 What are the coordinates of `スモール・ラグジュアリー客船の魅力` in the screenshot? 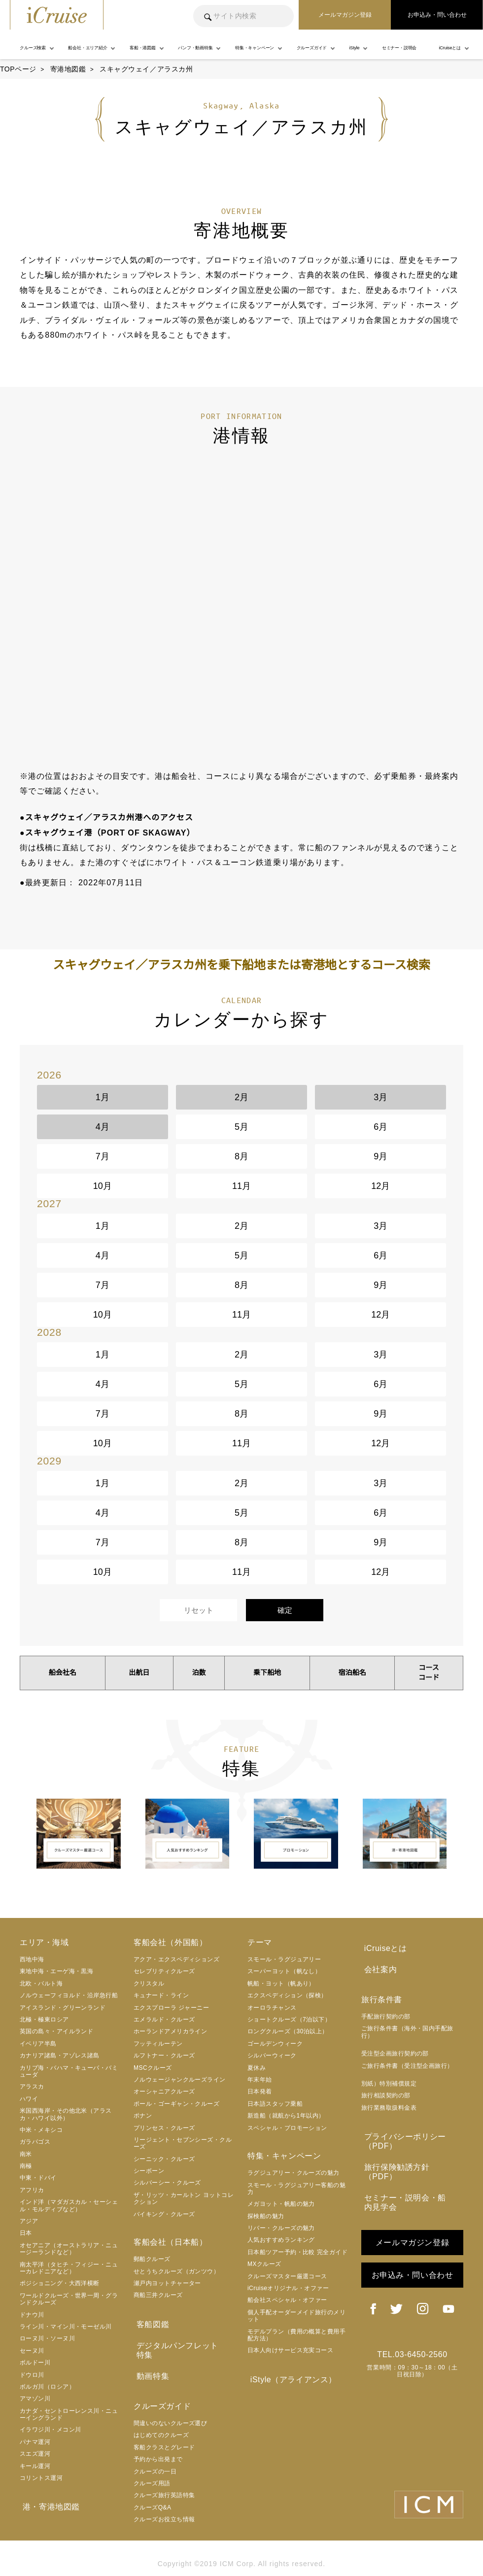 It's located at (296, 2188).